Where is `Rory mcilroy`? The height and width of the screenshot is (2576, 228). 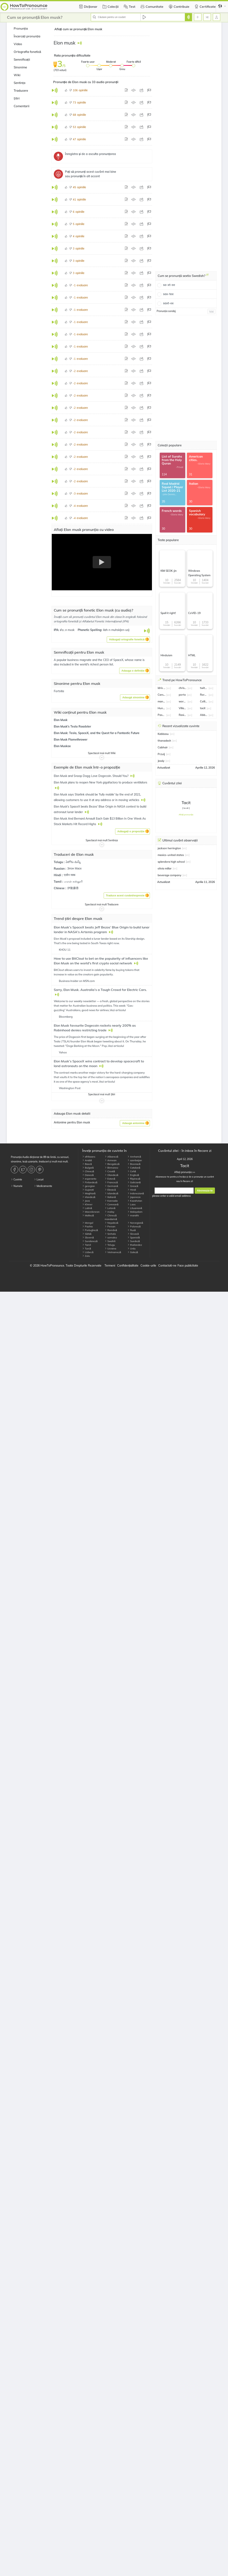 Rory mcilroy is located at coordinates (204, 694).